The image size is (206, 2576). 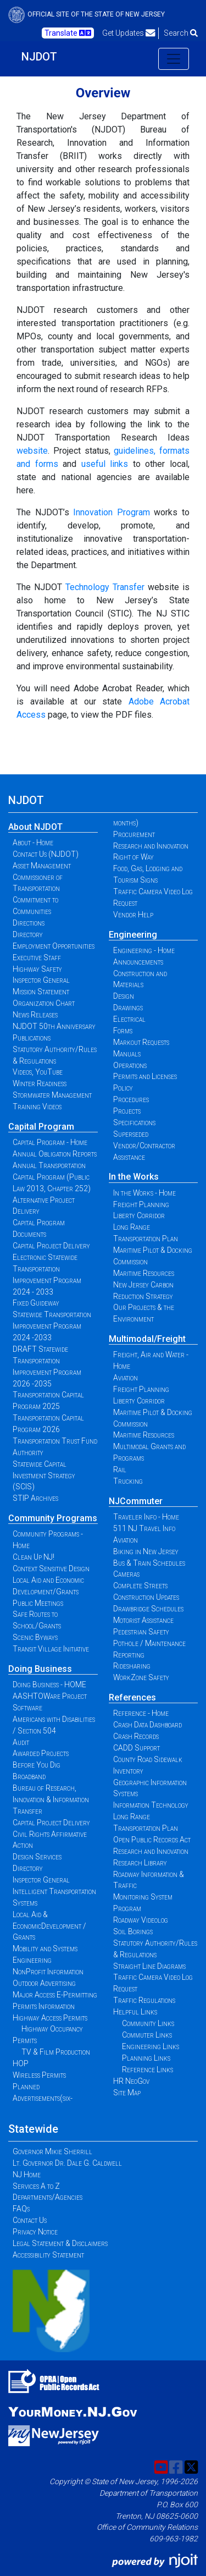 I want to click on Site Map, so click(x=127, y=2092).